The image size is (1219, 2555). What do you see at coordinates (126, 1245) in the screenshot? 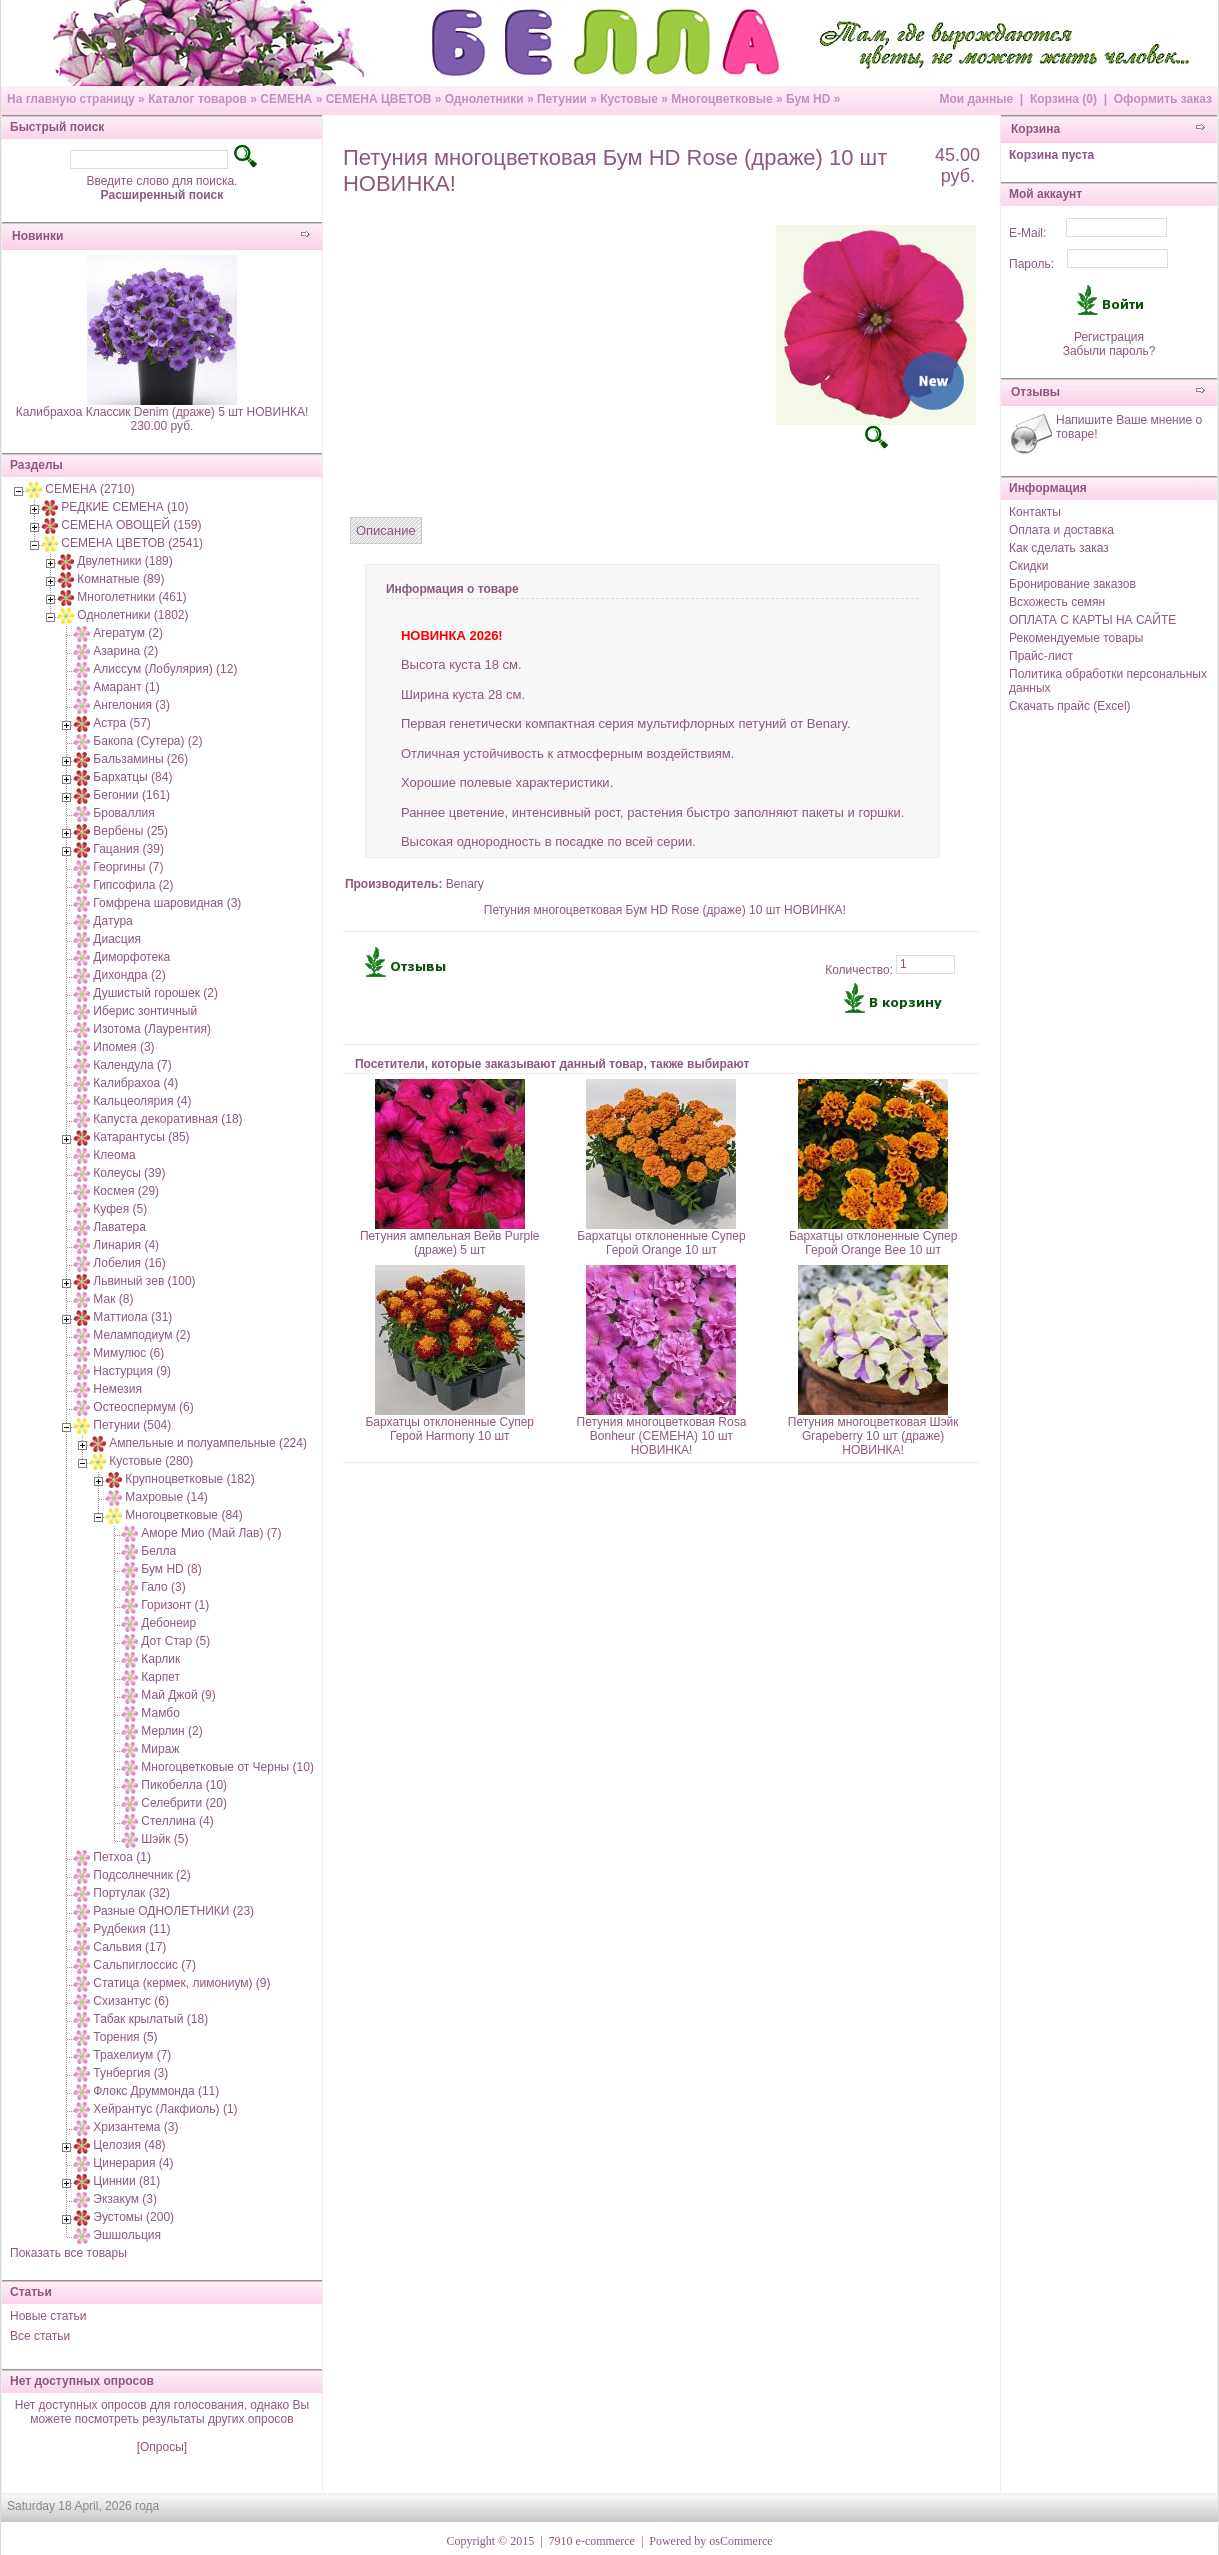
I see `Линария (4)` at bounding box center [126, 1245].